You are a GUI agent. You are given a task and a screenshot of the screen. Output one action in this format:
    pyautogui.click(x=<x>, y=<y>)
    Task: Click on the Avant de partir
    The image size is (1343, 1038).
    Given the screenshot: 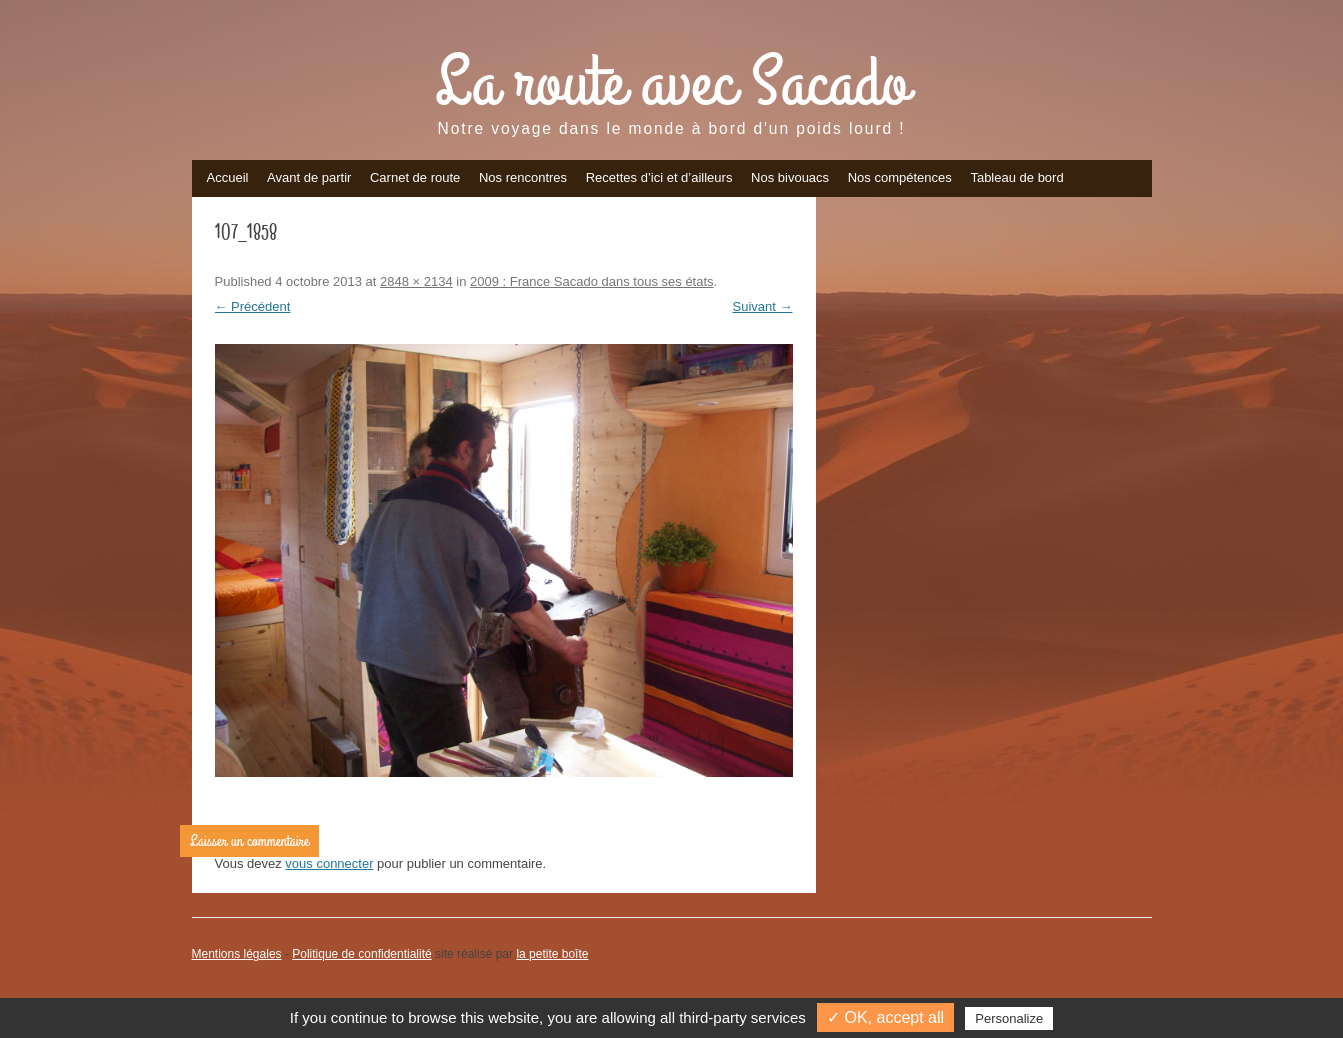 What is the action you would take?
    pyautogui.click(x=309, y=177)
    